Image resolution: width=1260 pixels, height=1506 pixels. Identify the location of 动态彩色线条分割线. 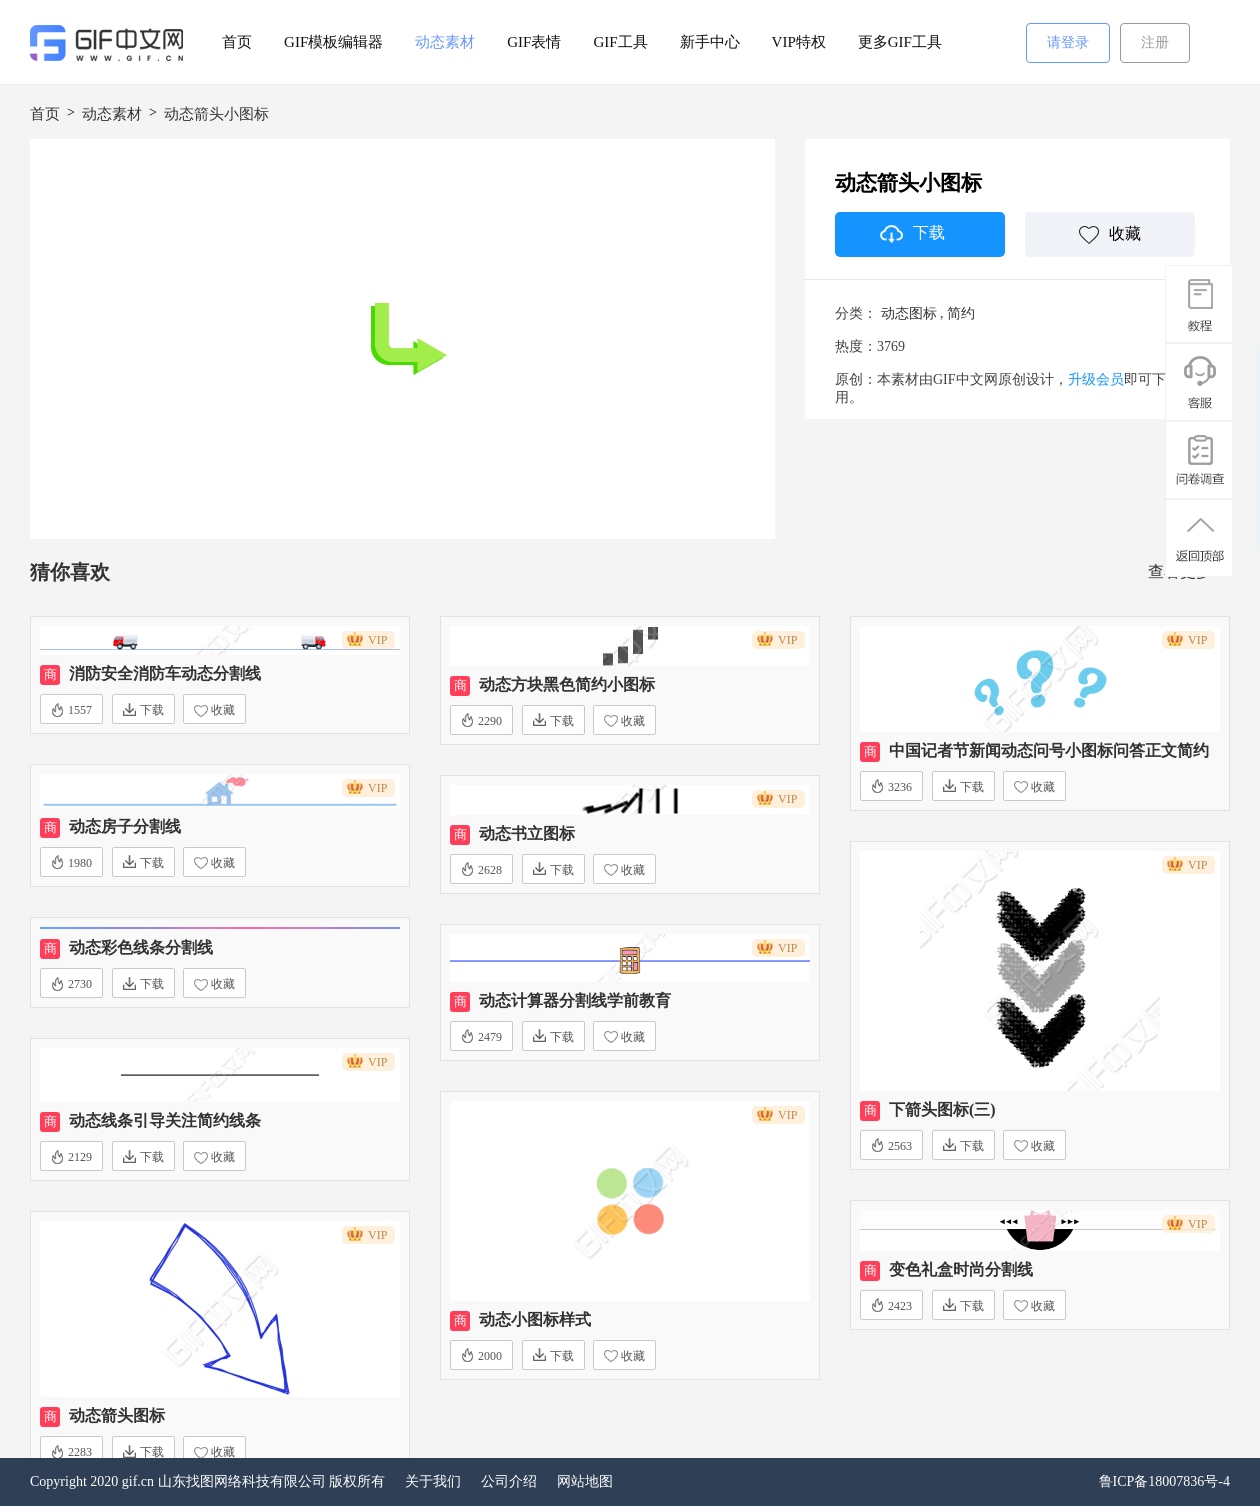
(141, 947).